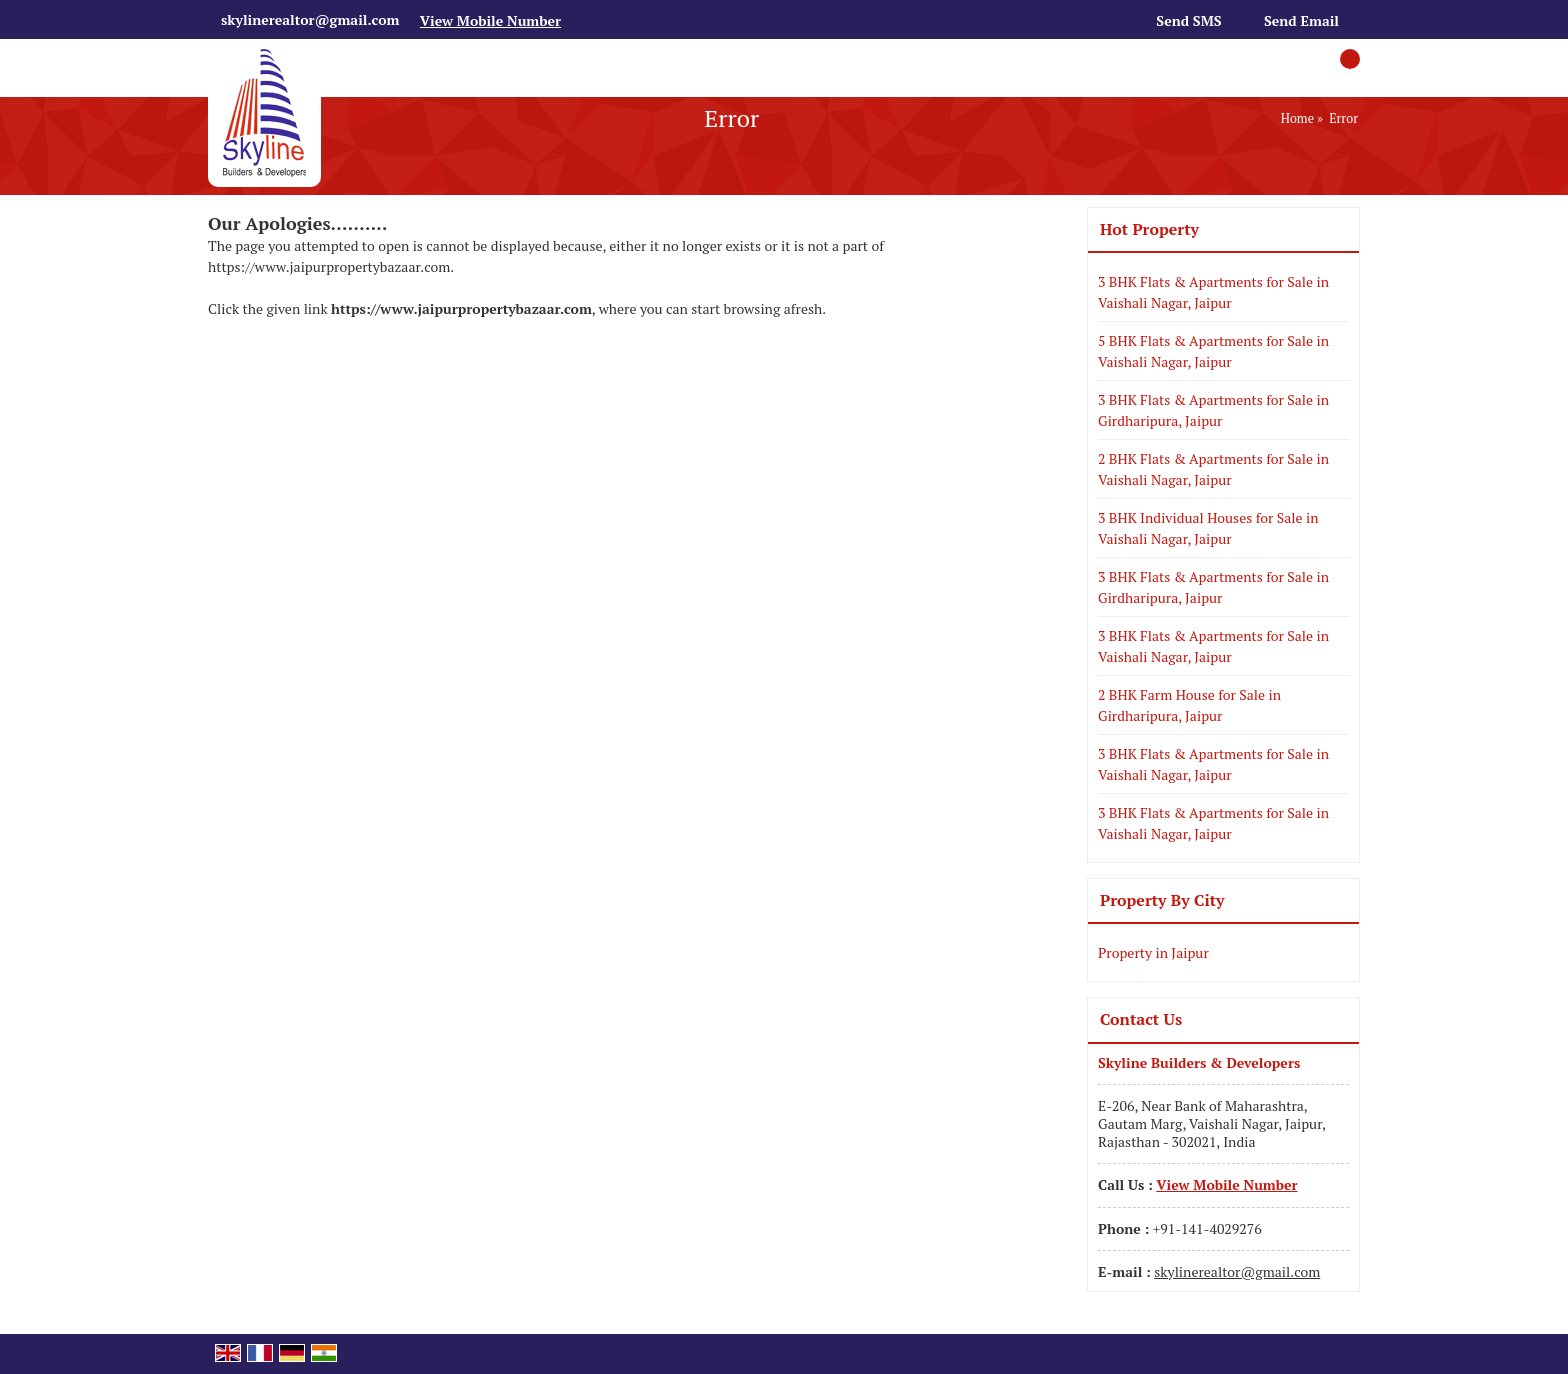 This screenshot has height=1374, width=1568. What do you see at coordinates (1213, 410) in the screenshot?
I see `3 BHK Flats & Apartments for Sale in Girdharipura, Jaipur` at bounding box center [1213, 410].